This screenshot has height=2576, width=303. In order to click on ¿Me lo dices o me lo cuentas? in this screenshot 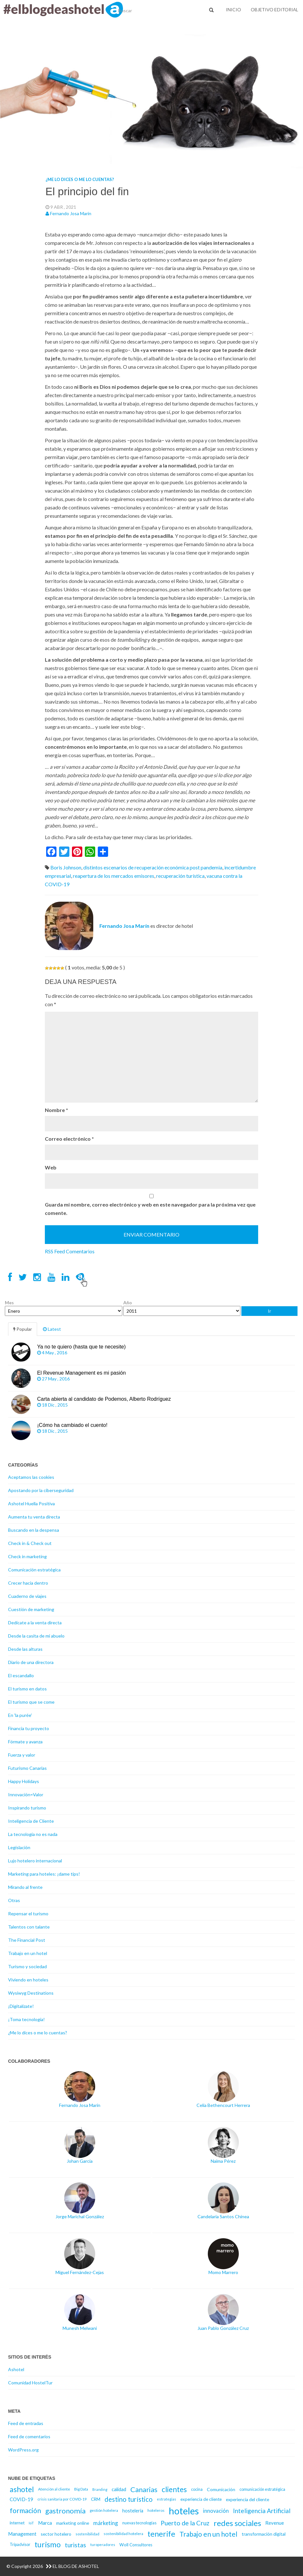, I will do `click(79, 179)`.